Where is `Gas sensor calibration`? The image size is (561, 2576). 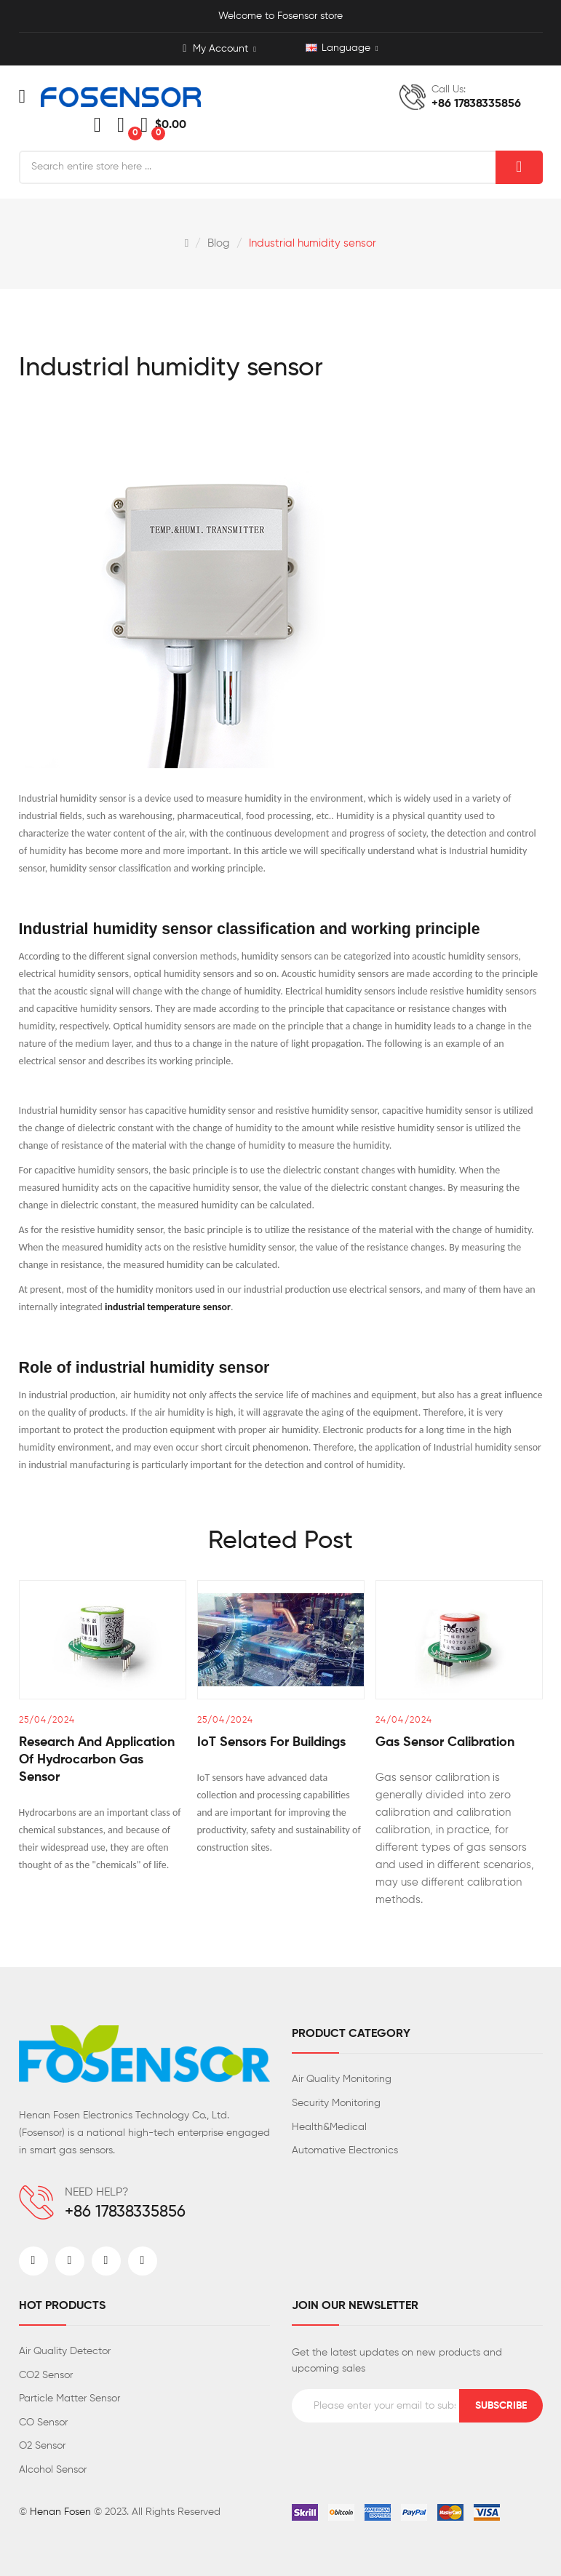 Gas sensor calibration is located at coordinates (444, 1742).